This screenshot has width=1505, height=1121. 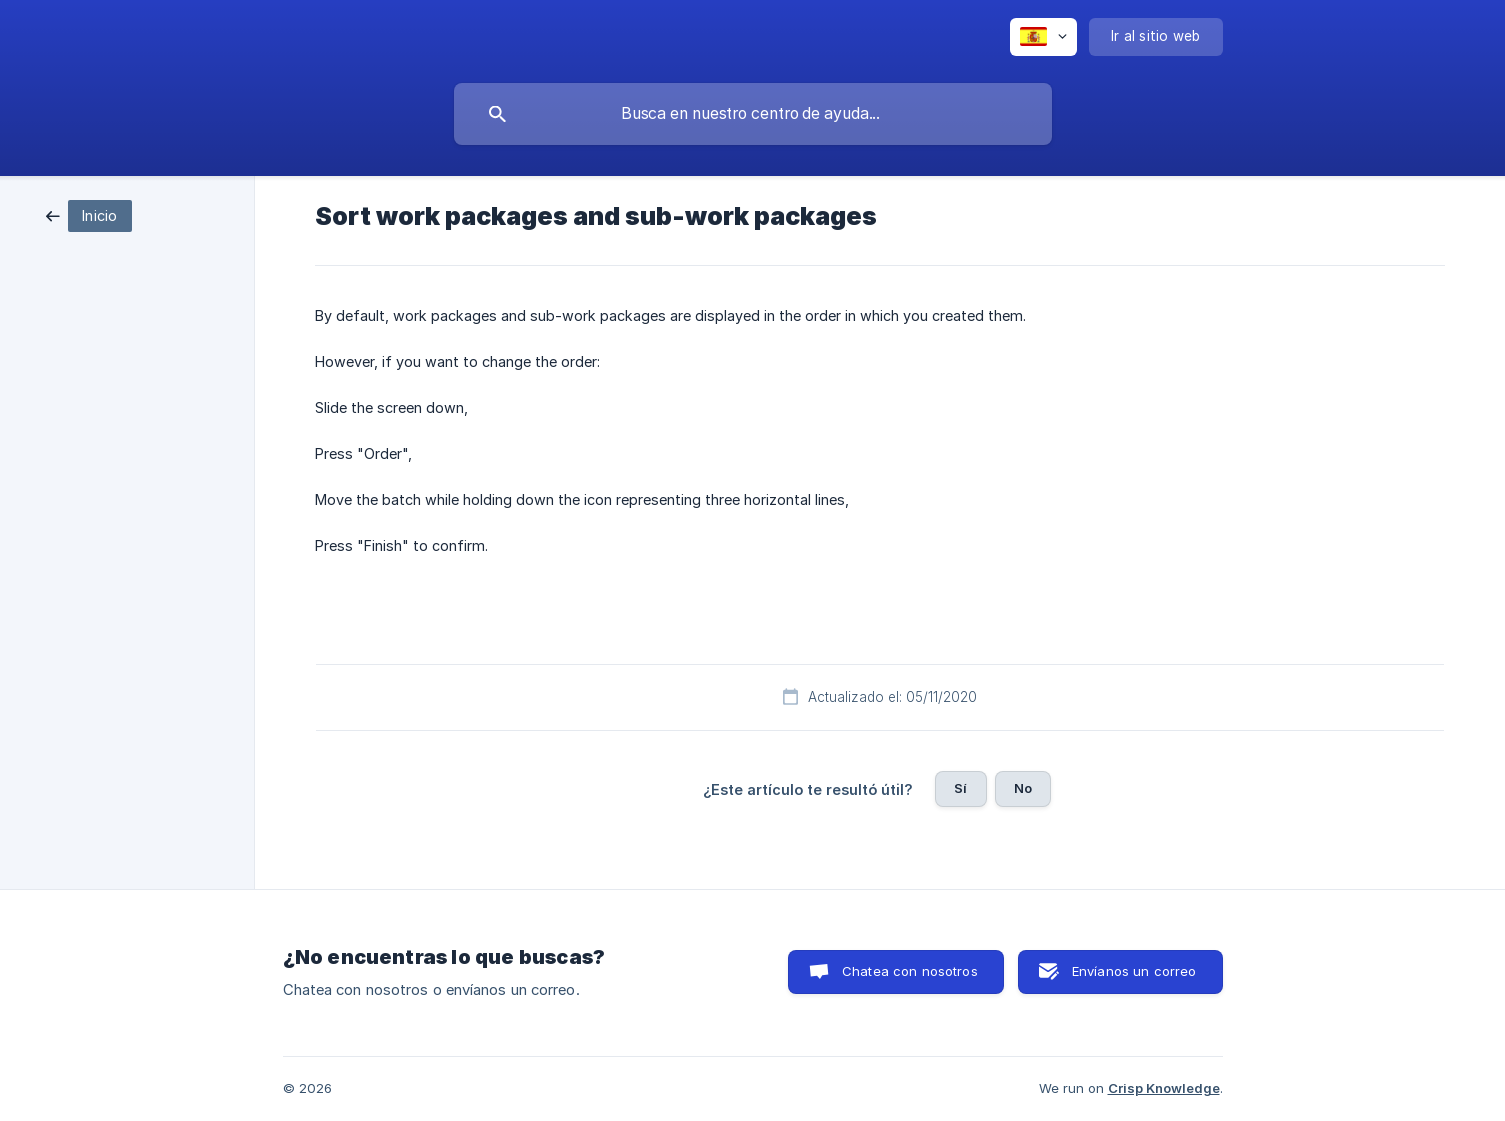 What do you see at coordinates (1043, 37) in the screenshot?
I see `[none]` at bounding box center [1043, 37].